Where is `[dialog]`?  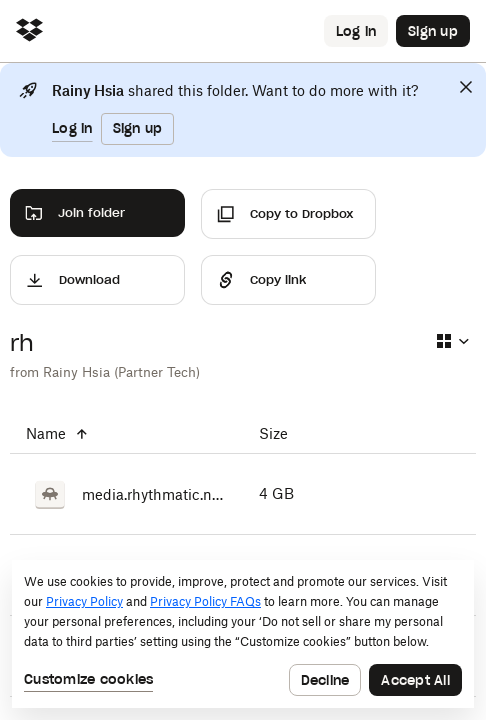 [dialog] is located at coordinates (243, 634).